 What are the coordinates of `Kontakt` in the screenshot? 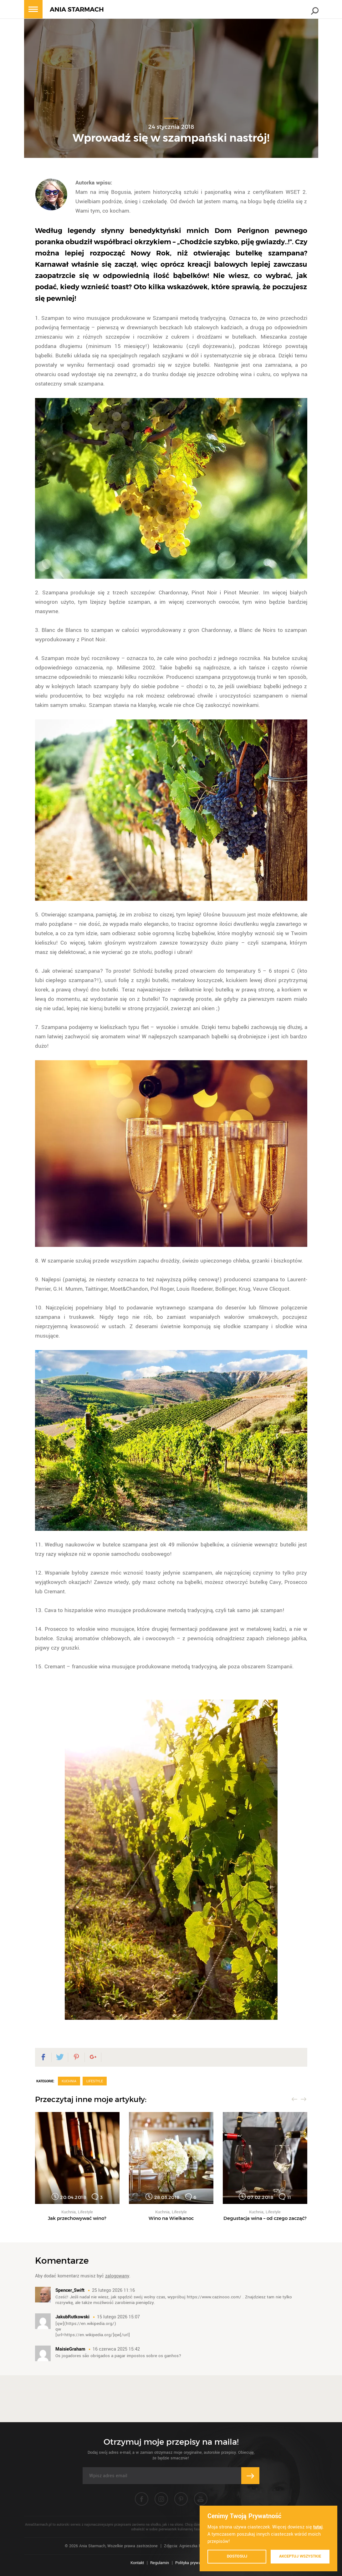 It's located at (137, 2563).